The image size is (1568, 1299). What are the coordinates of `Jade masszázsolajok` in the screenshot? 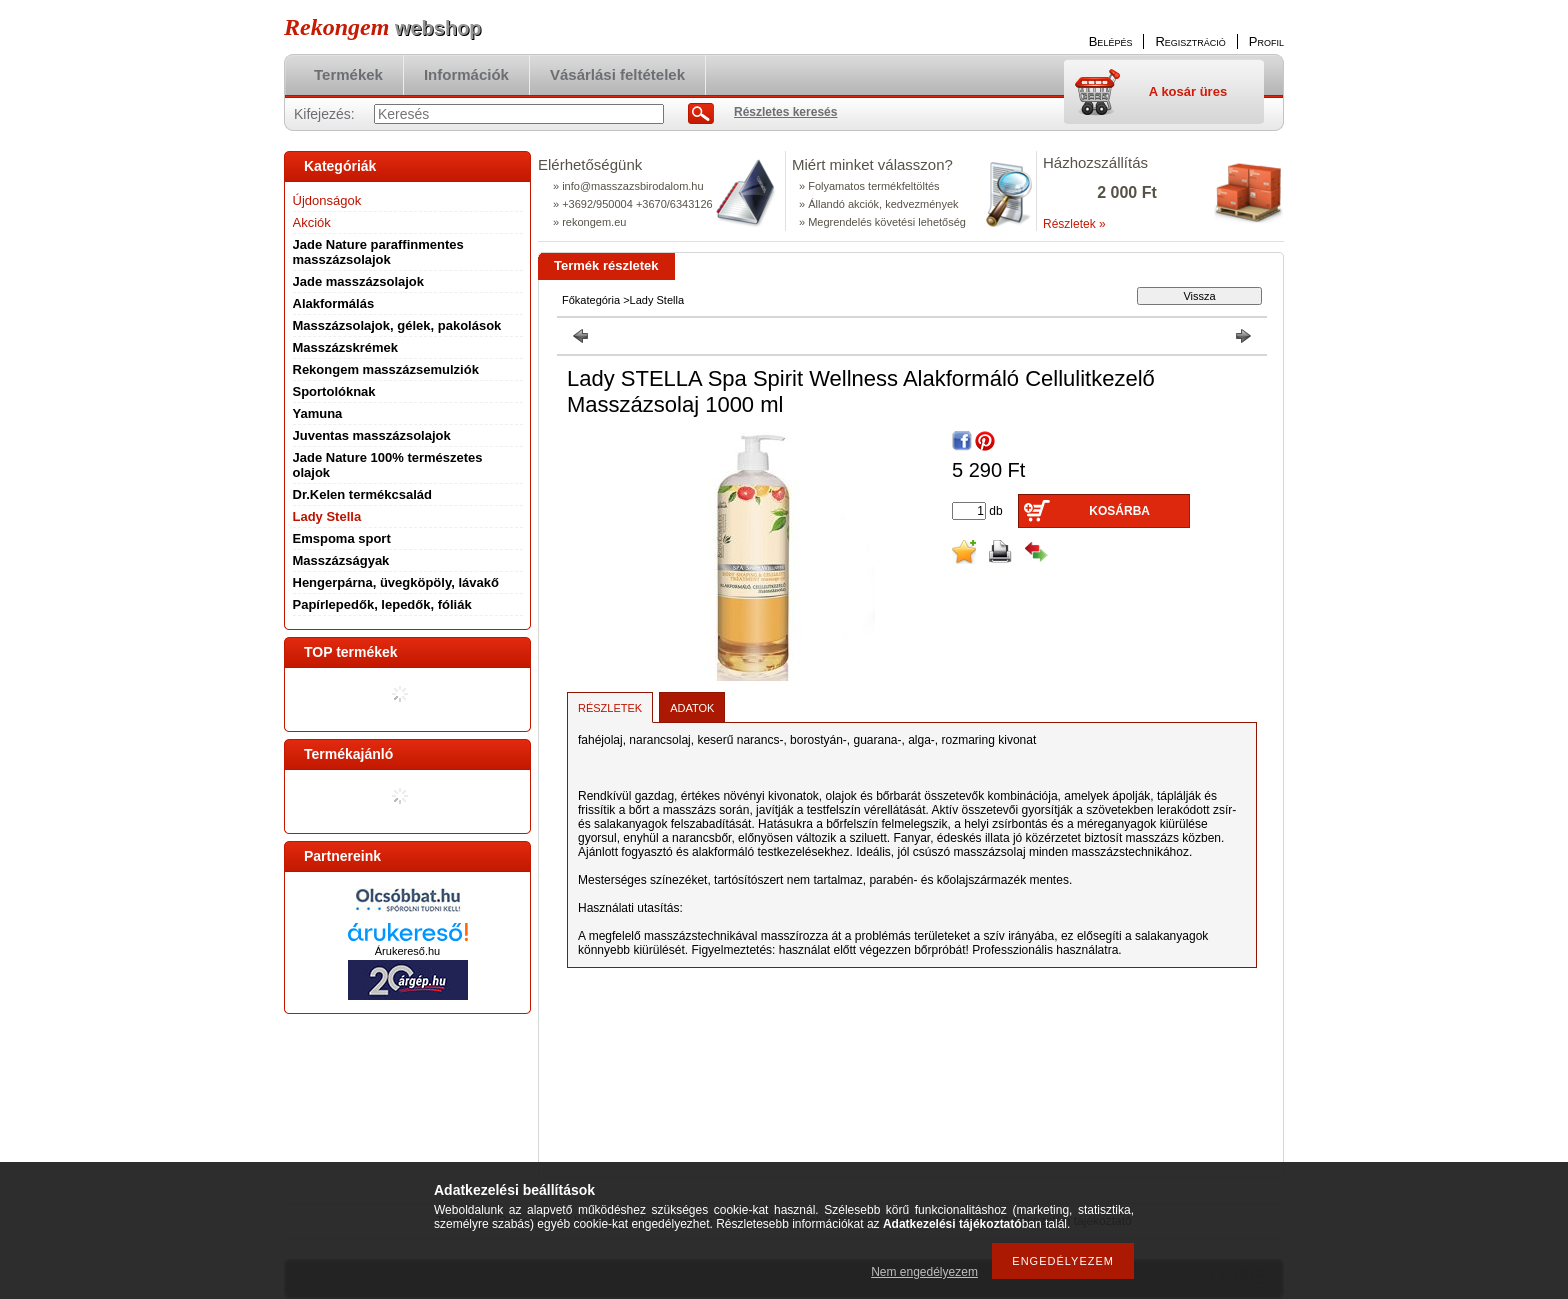 It's located at (359, 281).